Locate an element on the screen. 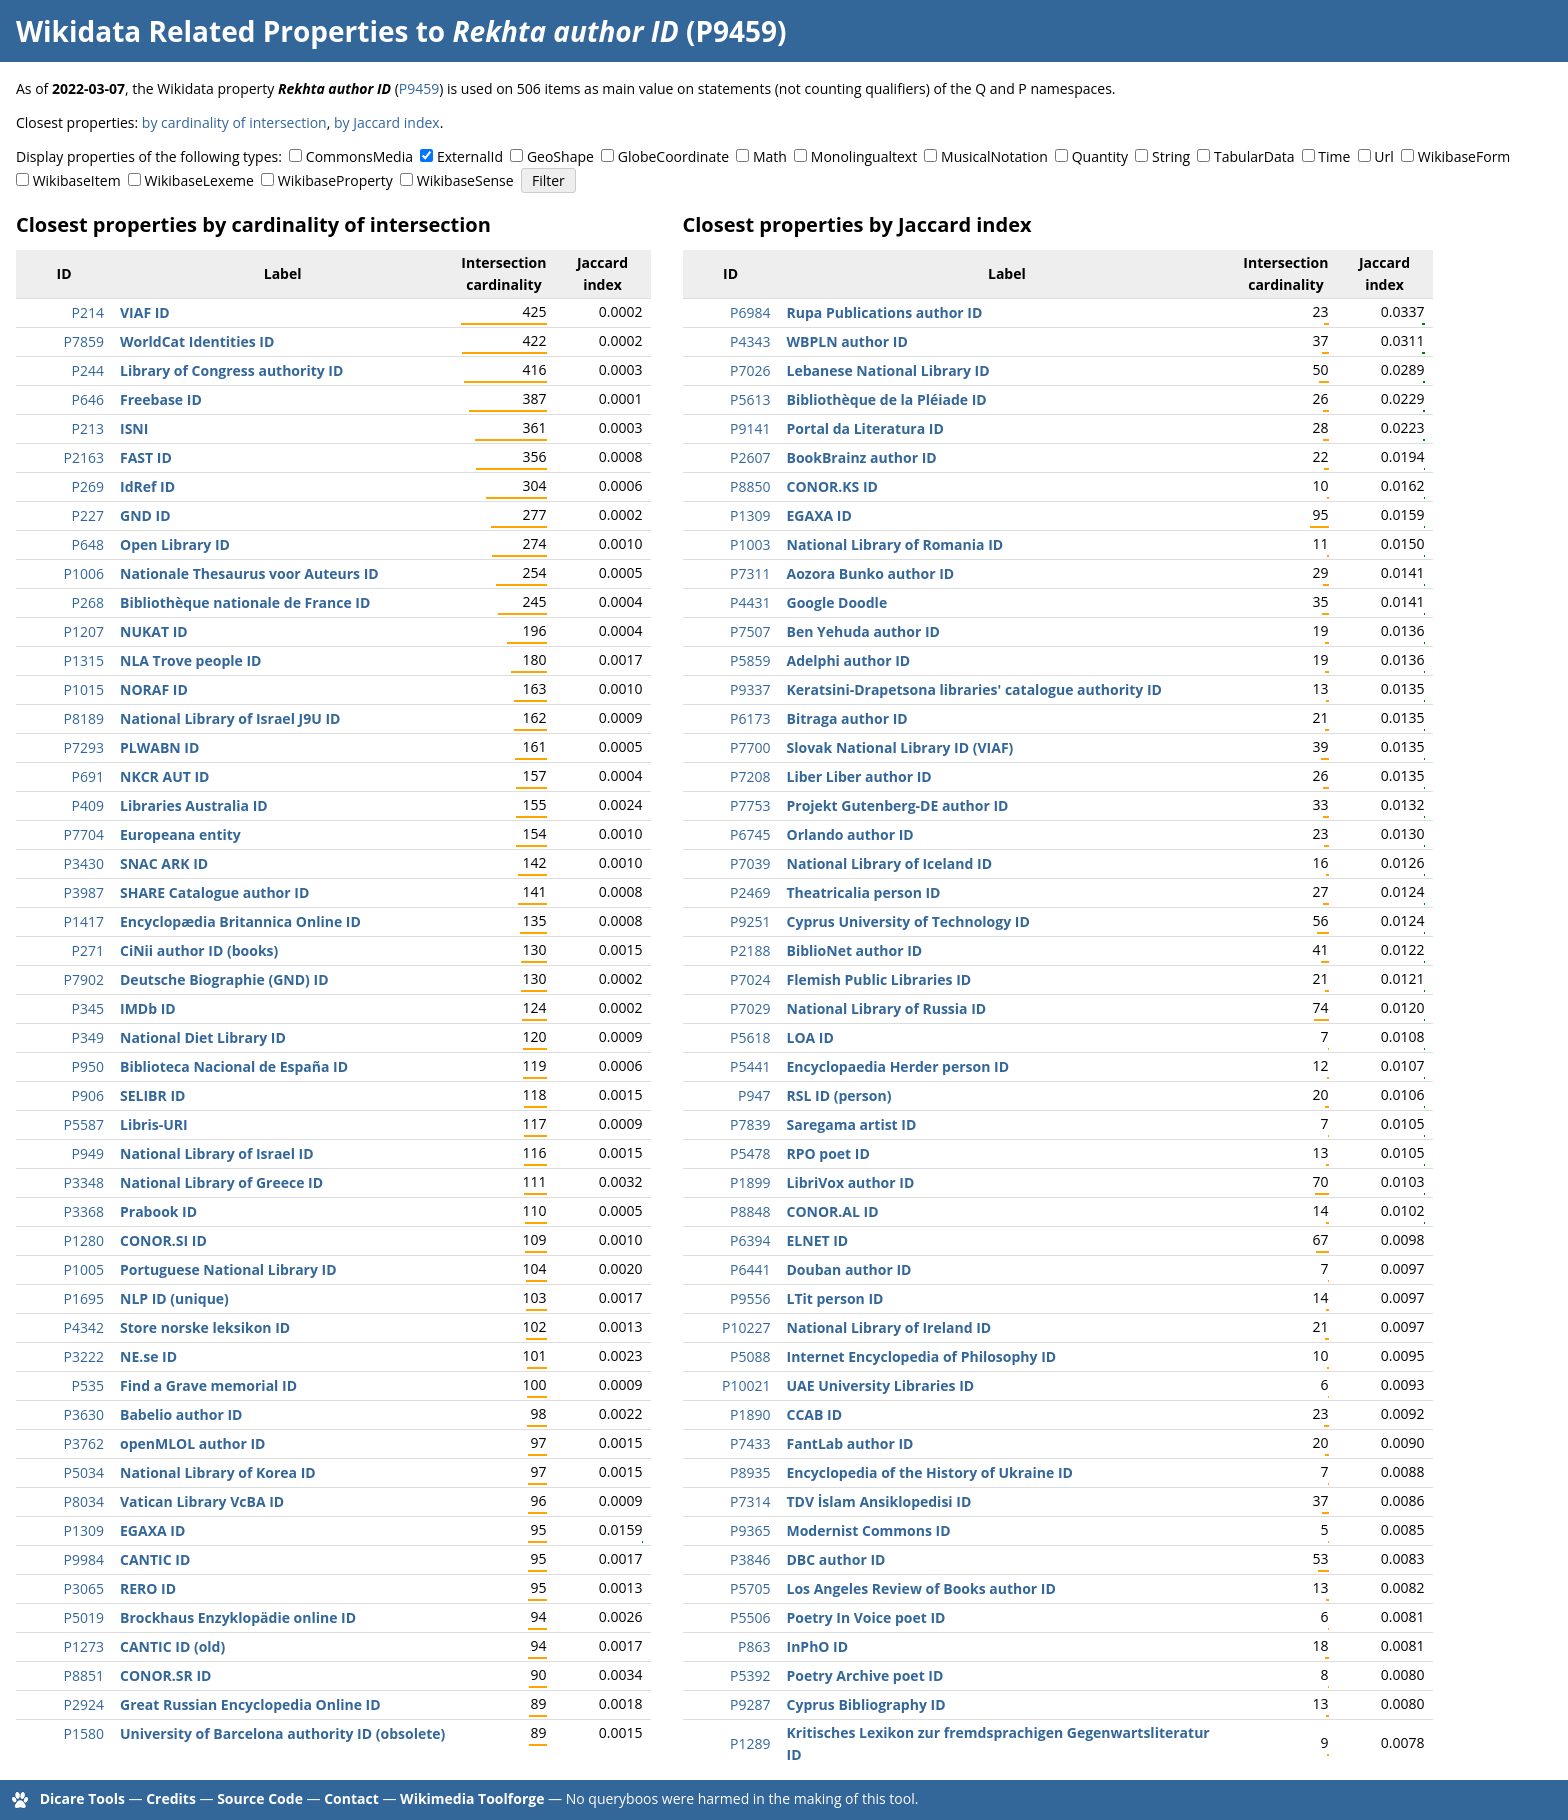  P7311 is located at coordinates (750, 573).